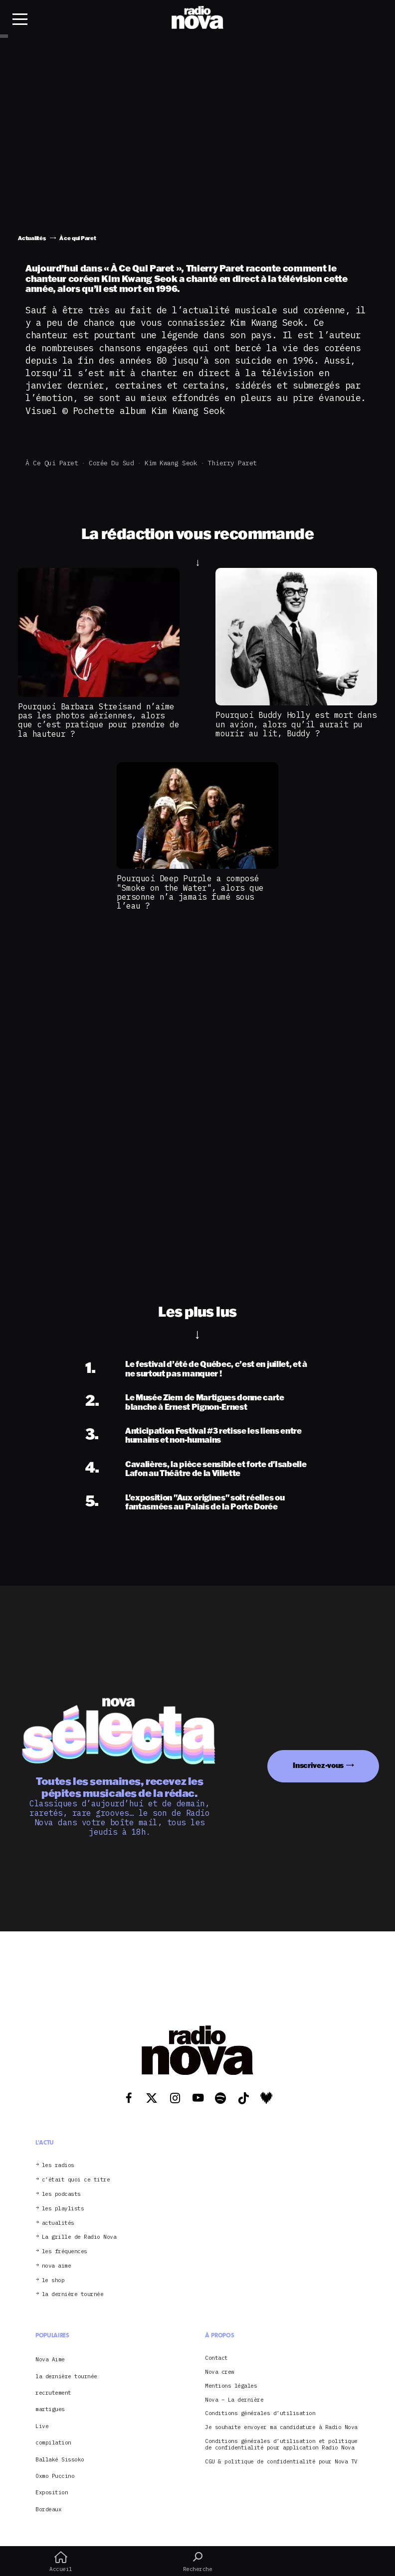  I want to click on Pourquoi Deep Purple a composé "Smoke on the Water", alors que personne n’a jamais fumé sous l’eau ?, so click(190, 892).